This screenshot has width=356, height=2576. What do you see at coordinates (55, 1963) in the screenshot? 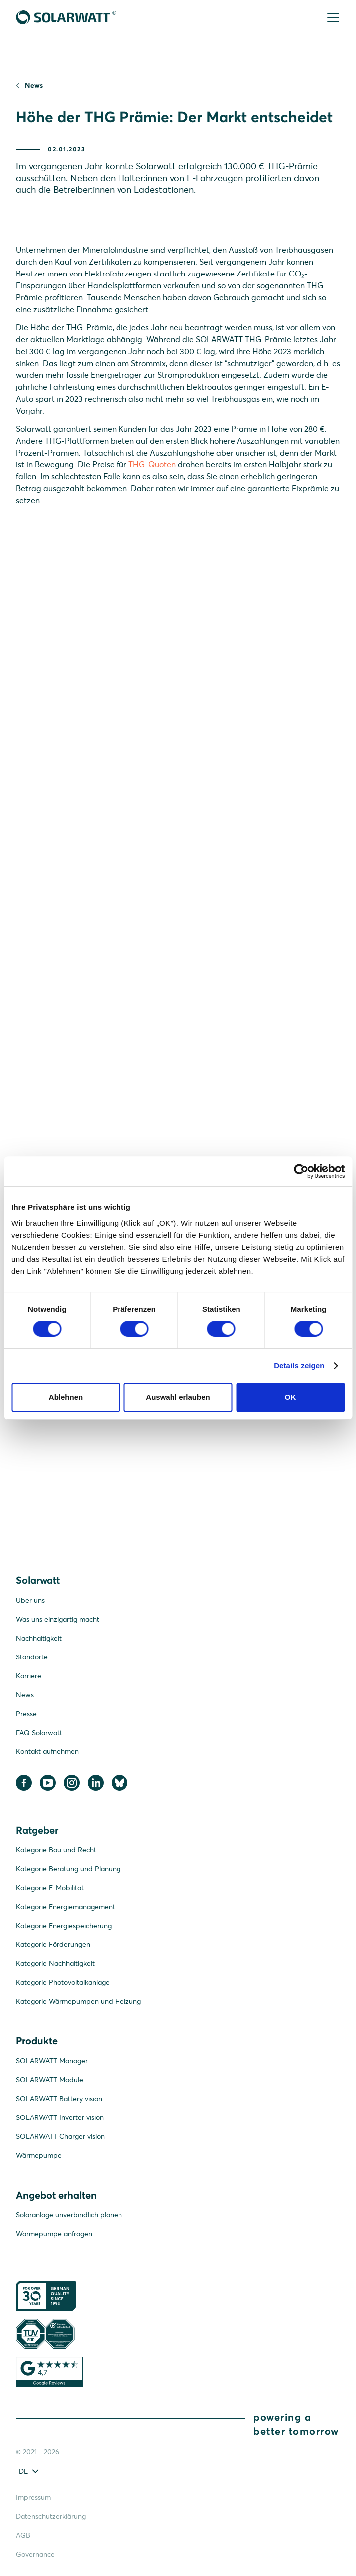
I see `Kategorie Nachhaltigkeit` at bounding box center [55, 1963].